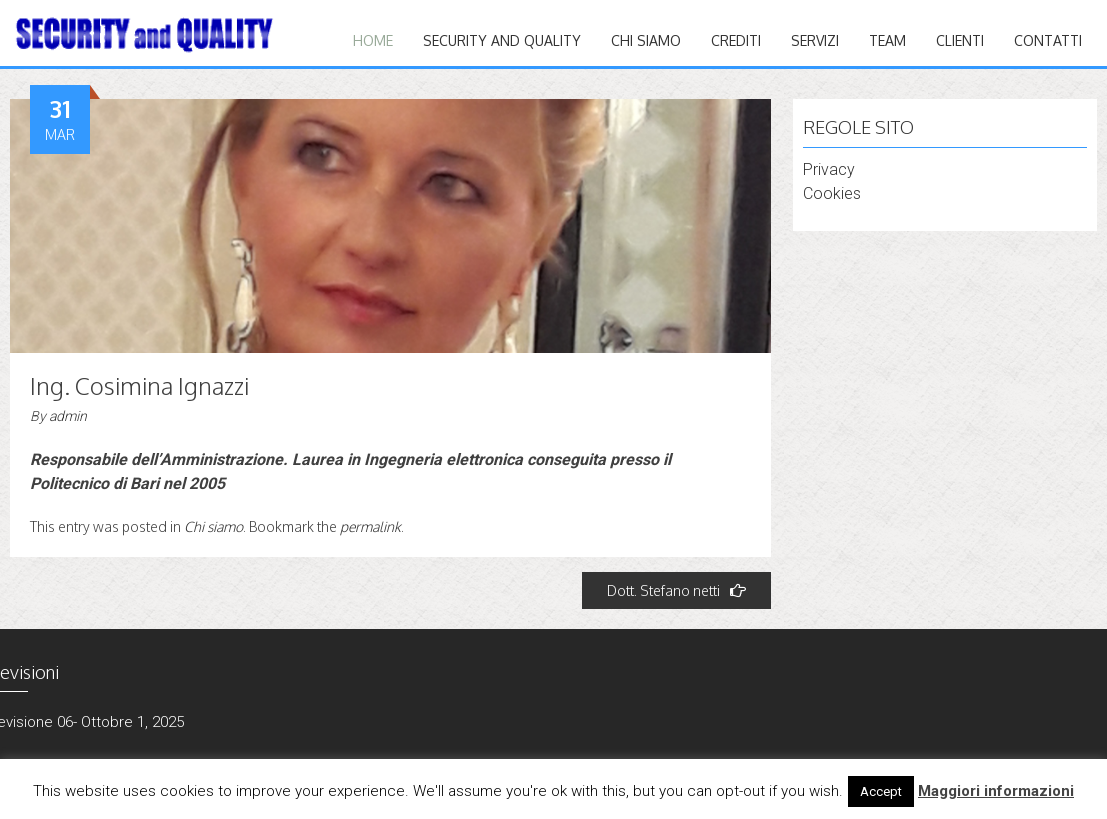 The image size is (1107, 819). What do you see at coordinates (646, 40) in the screenshot?
I see `Chi siamo` at bounding box center [646, 40].